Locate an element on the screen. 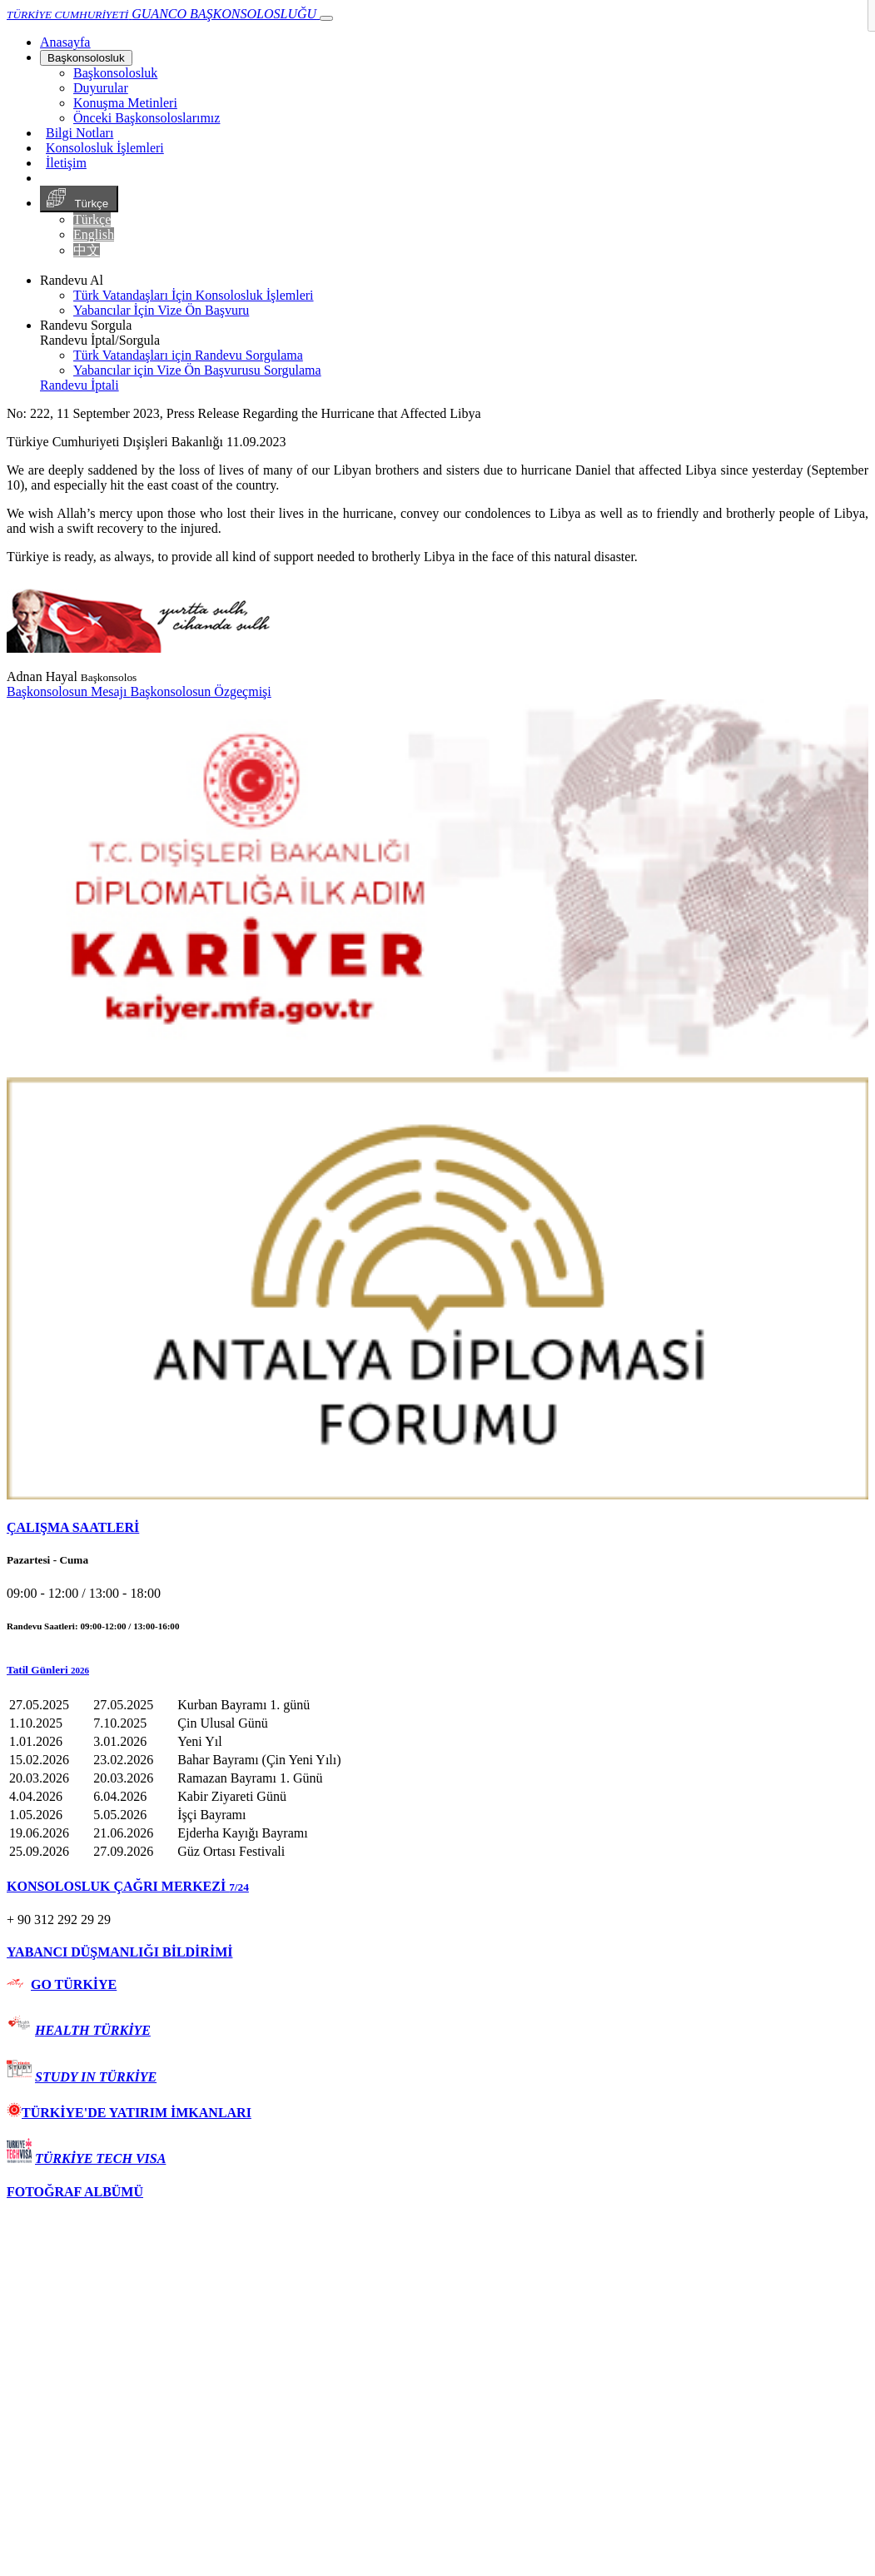 This screenshot has width=875, height=2576. Önceki Başkonsoloslarımız is located at coordinates (146, 118).